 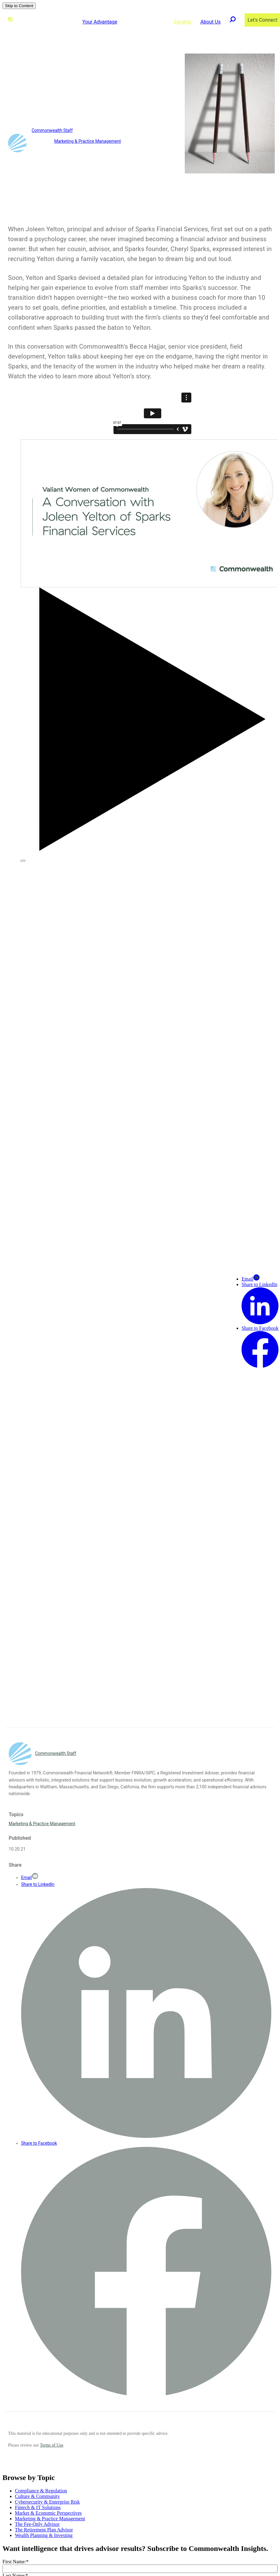 What do you see at coordinates (19, 5) in the screenshot?
I see `Skip to Content` at bounding box center [19, 5].